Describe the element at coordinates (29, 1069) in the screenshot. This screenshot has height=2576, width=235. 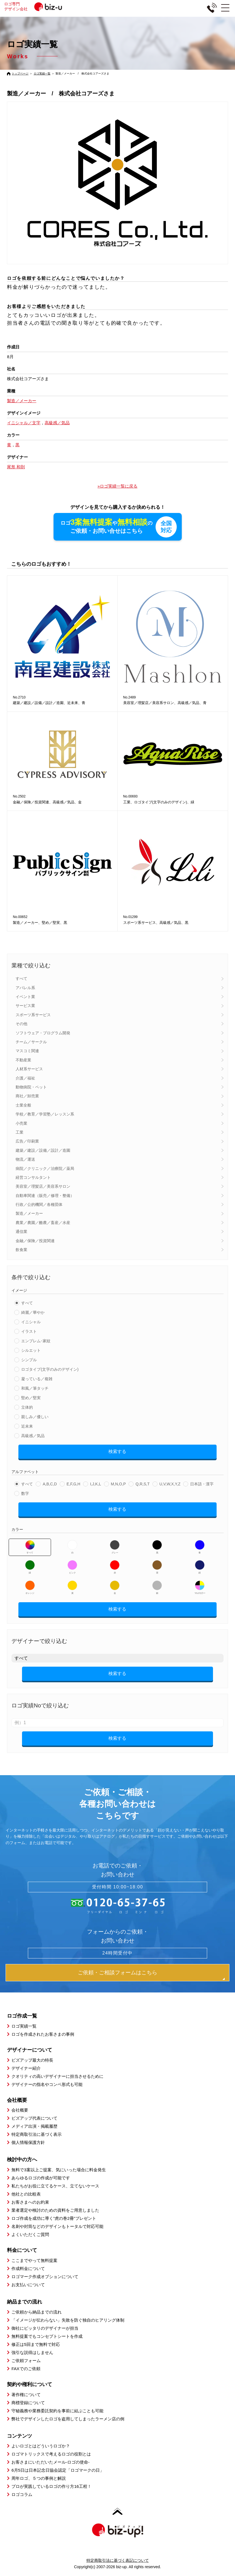
I see `人材系サービス` at that location.